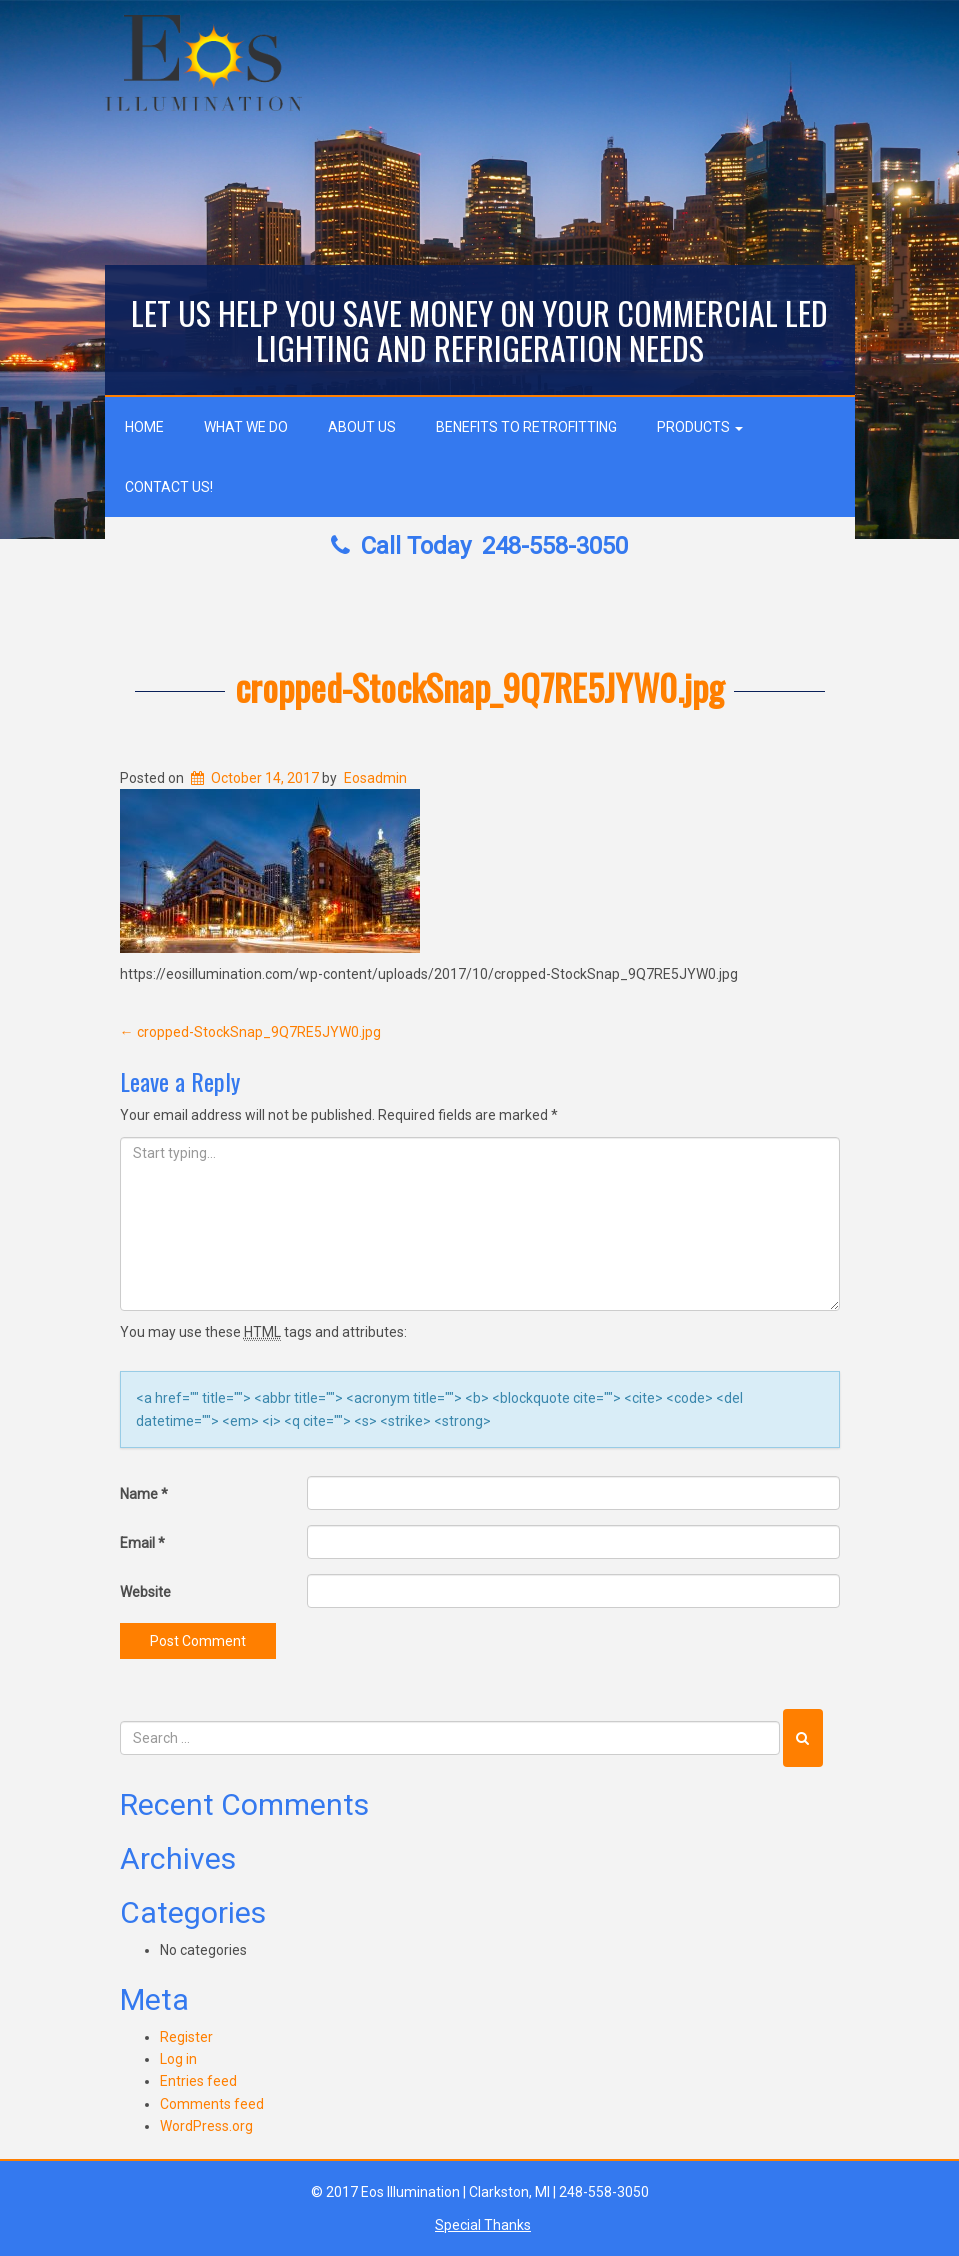 This screenshot has width=959, height=2256. Describe the element at coordinates (700, 427) in the screenshot. I see `Products` at that location.